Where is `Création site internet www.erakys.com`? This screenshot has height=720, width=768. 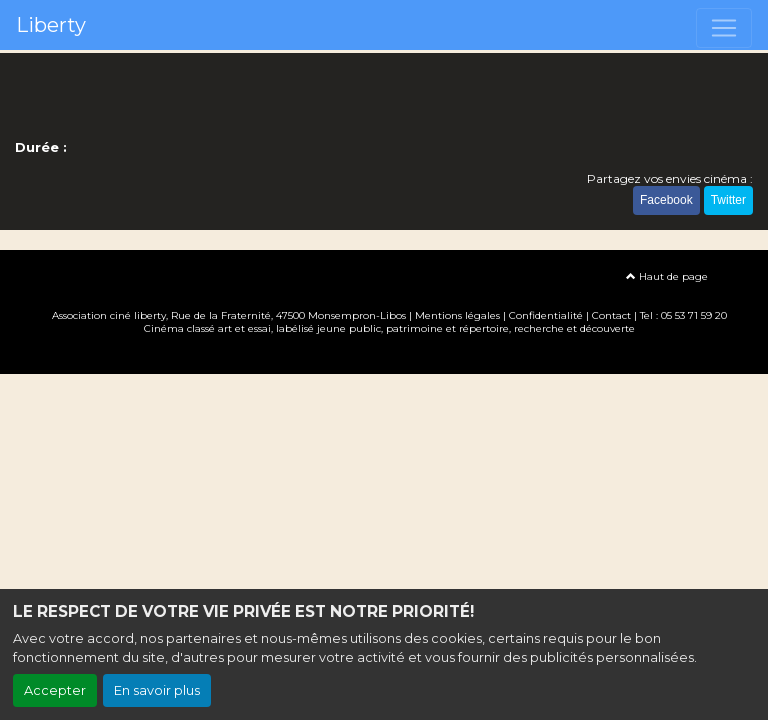
Création site internet www.erakys.com is located at coordinates (384, 357).